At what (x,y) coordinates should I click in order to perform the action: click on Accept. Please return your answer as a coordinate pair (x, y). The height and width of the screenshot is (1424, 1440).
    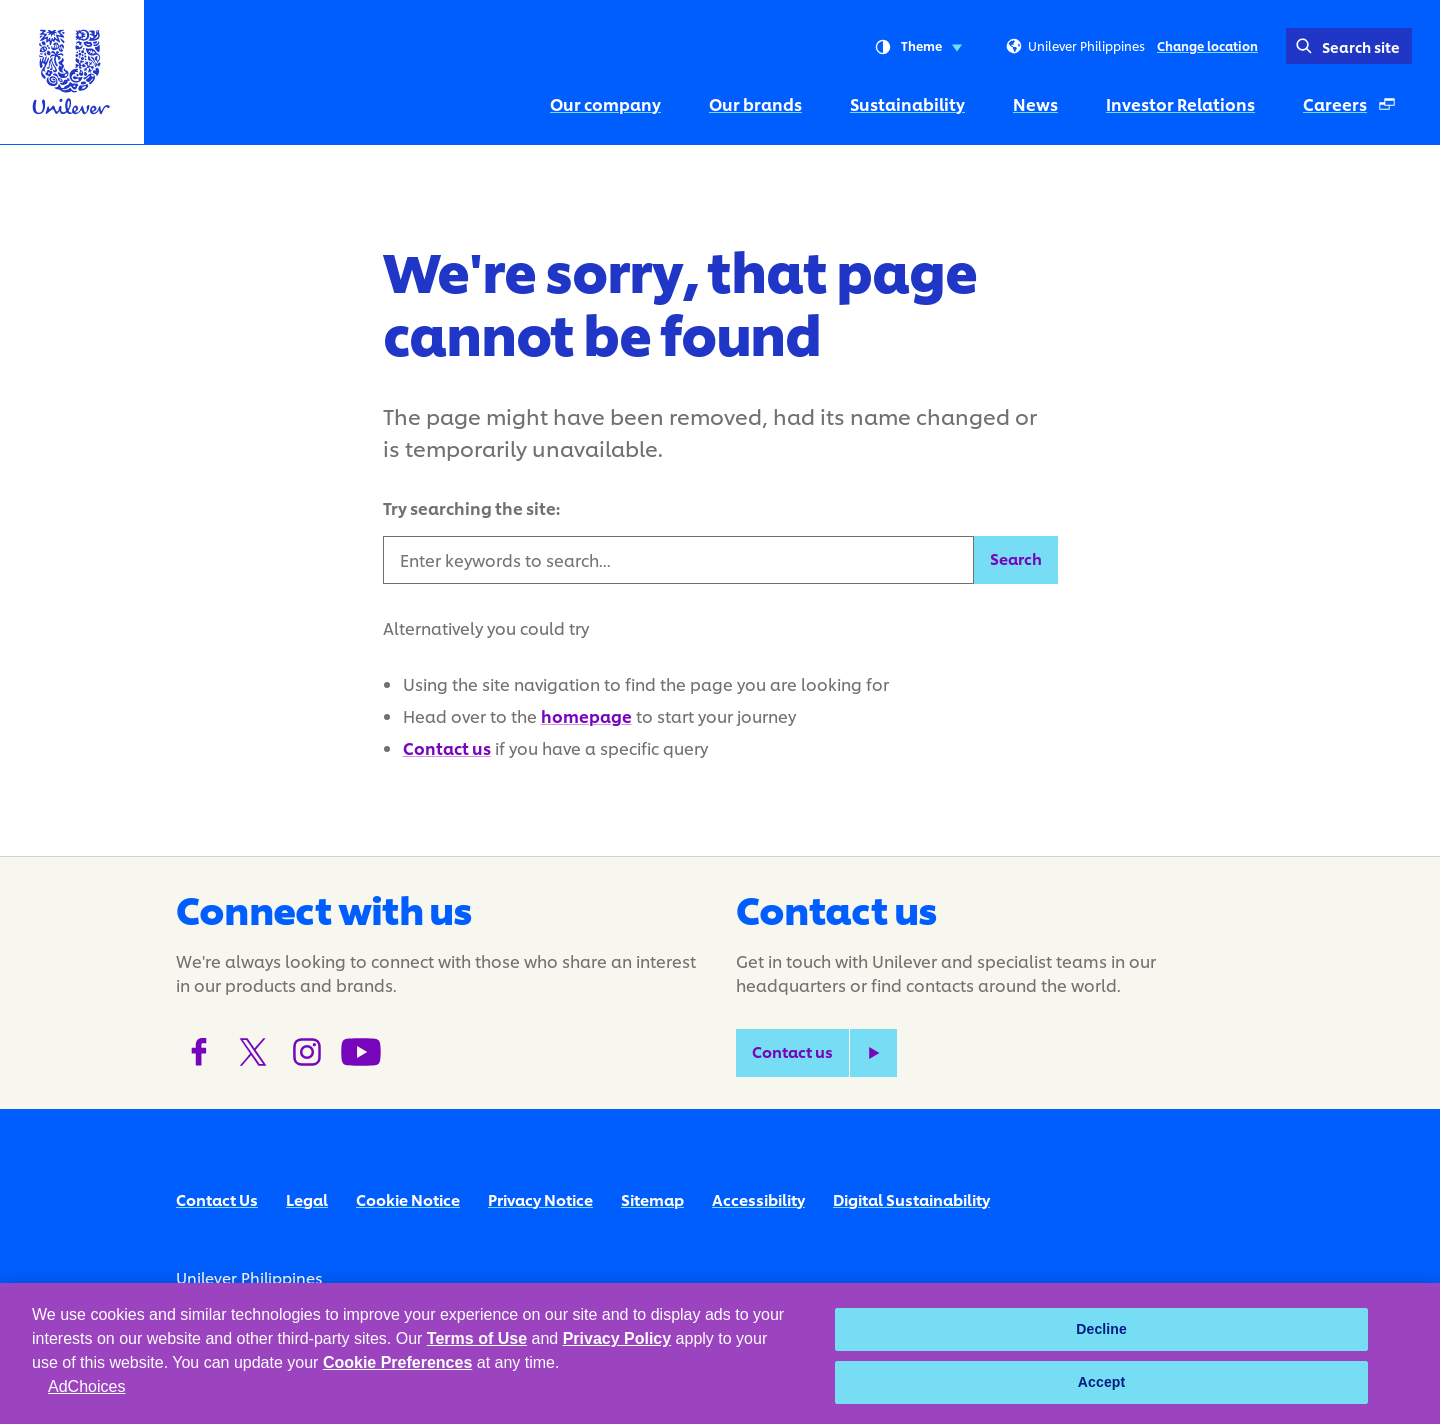
    Looking at the image, I should click on (1102, 1382).